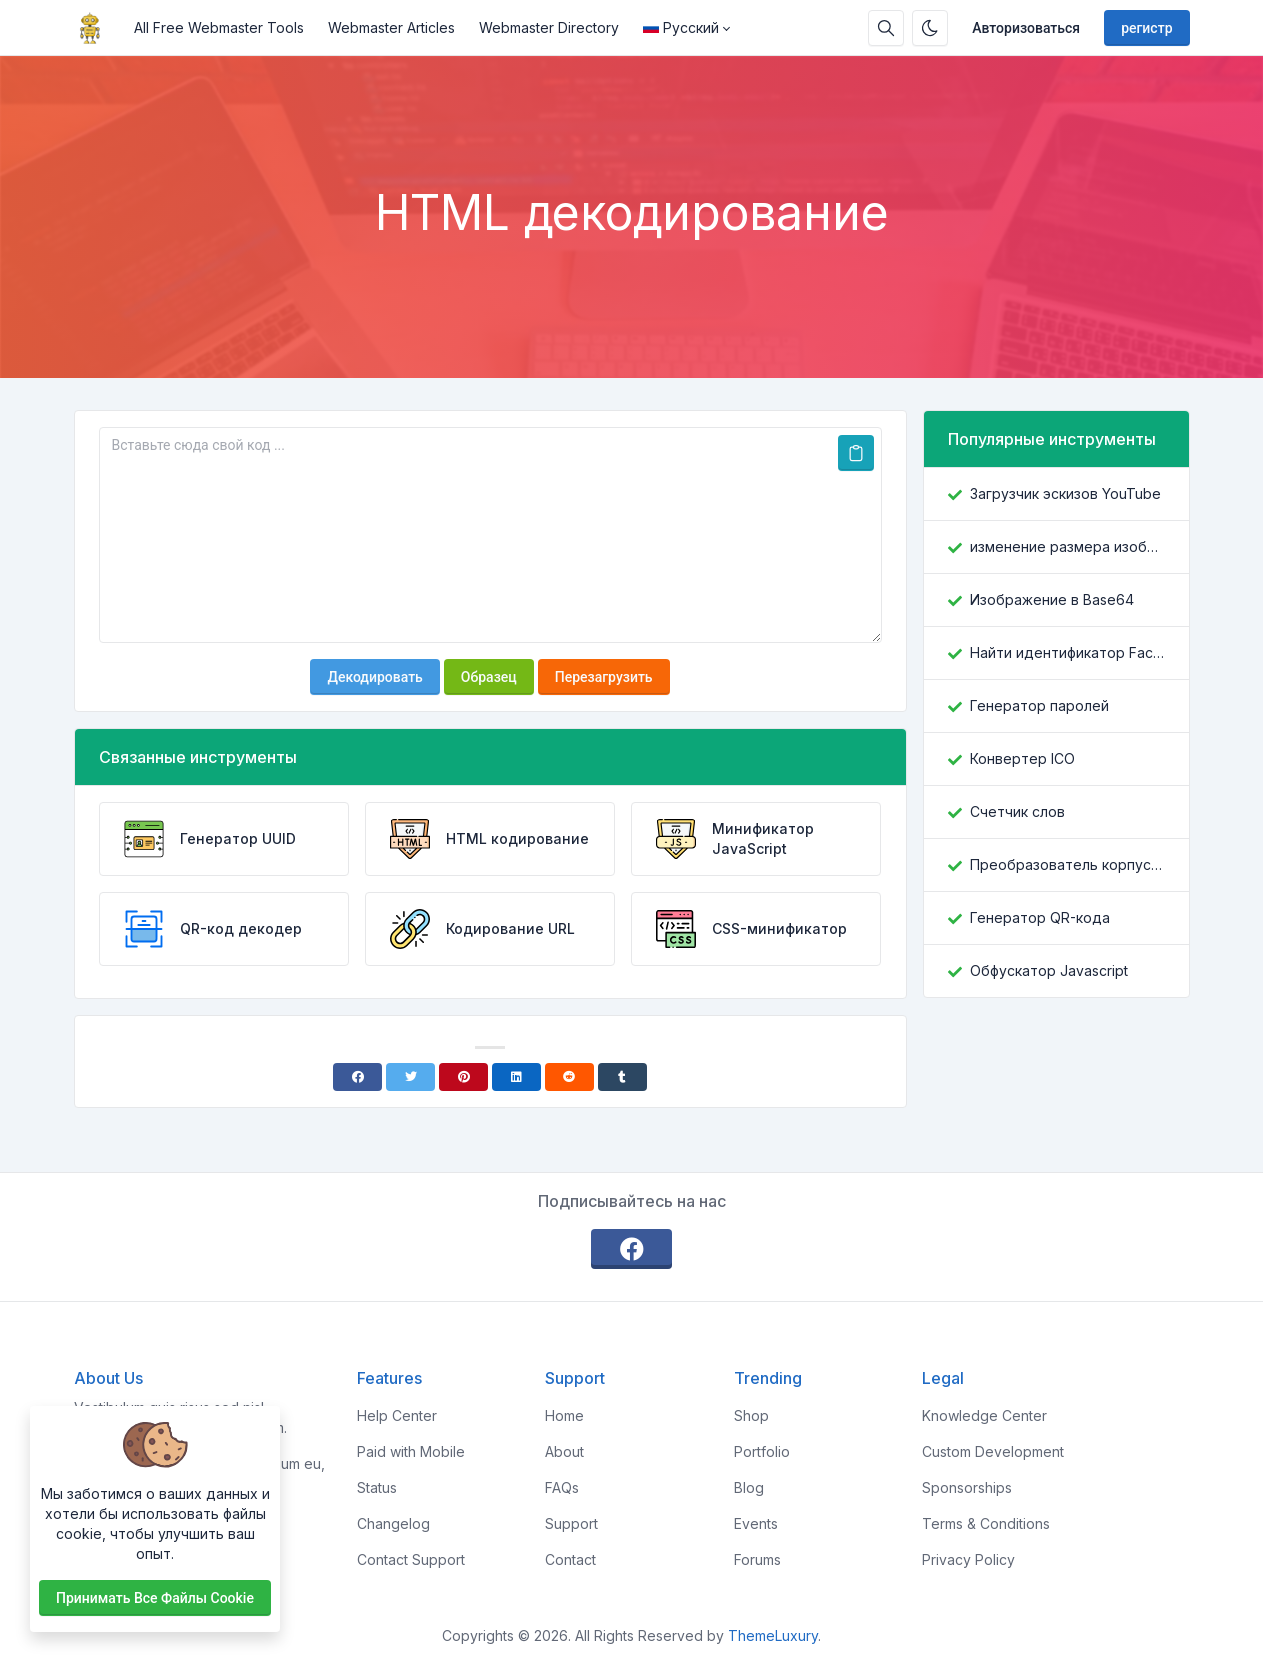 The width and height of the screenshot is (1263, 1662). Describe the element at coordinates (1026, 28) in the screenshot. I see `Авторизоваться` at that location.